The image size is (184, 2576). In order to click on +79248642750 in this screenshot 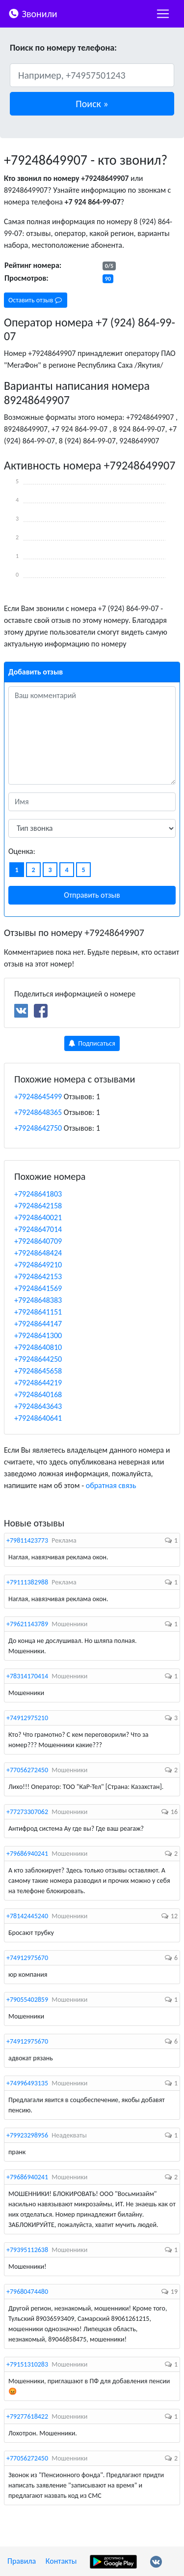, I will do `click(38, 1128)`.